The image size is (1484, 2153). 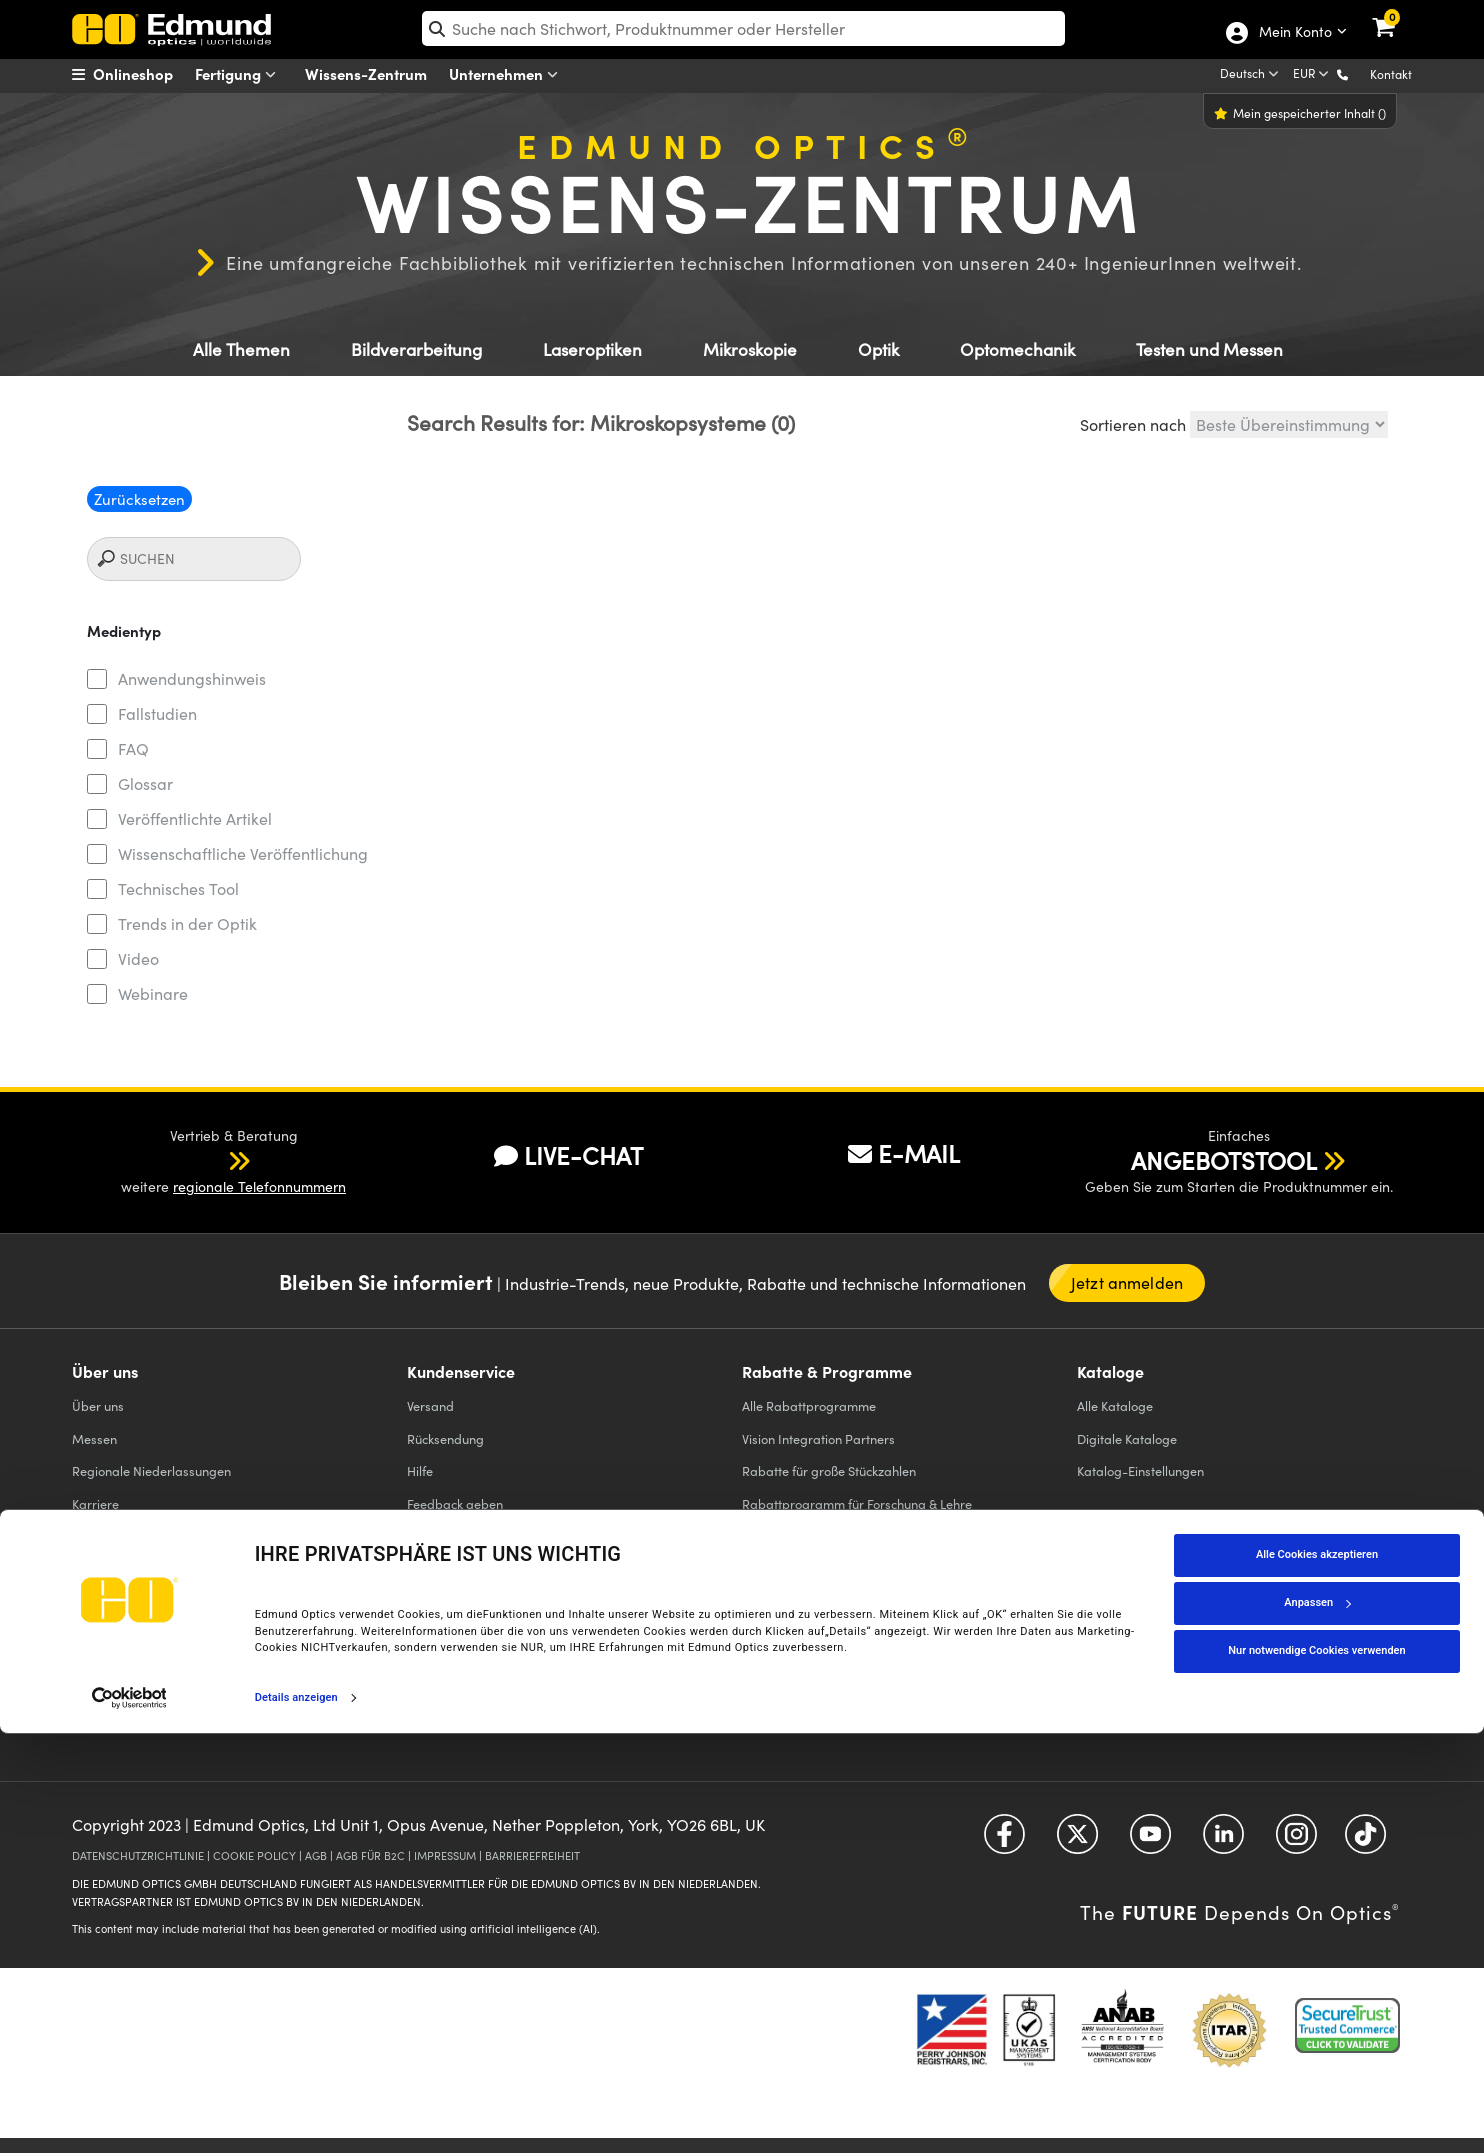 What do you see at coordinates (138, 958) in the screenshot?
I see `Video` at bounding box center [138, 958].